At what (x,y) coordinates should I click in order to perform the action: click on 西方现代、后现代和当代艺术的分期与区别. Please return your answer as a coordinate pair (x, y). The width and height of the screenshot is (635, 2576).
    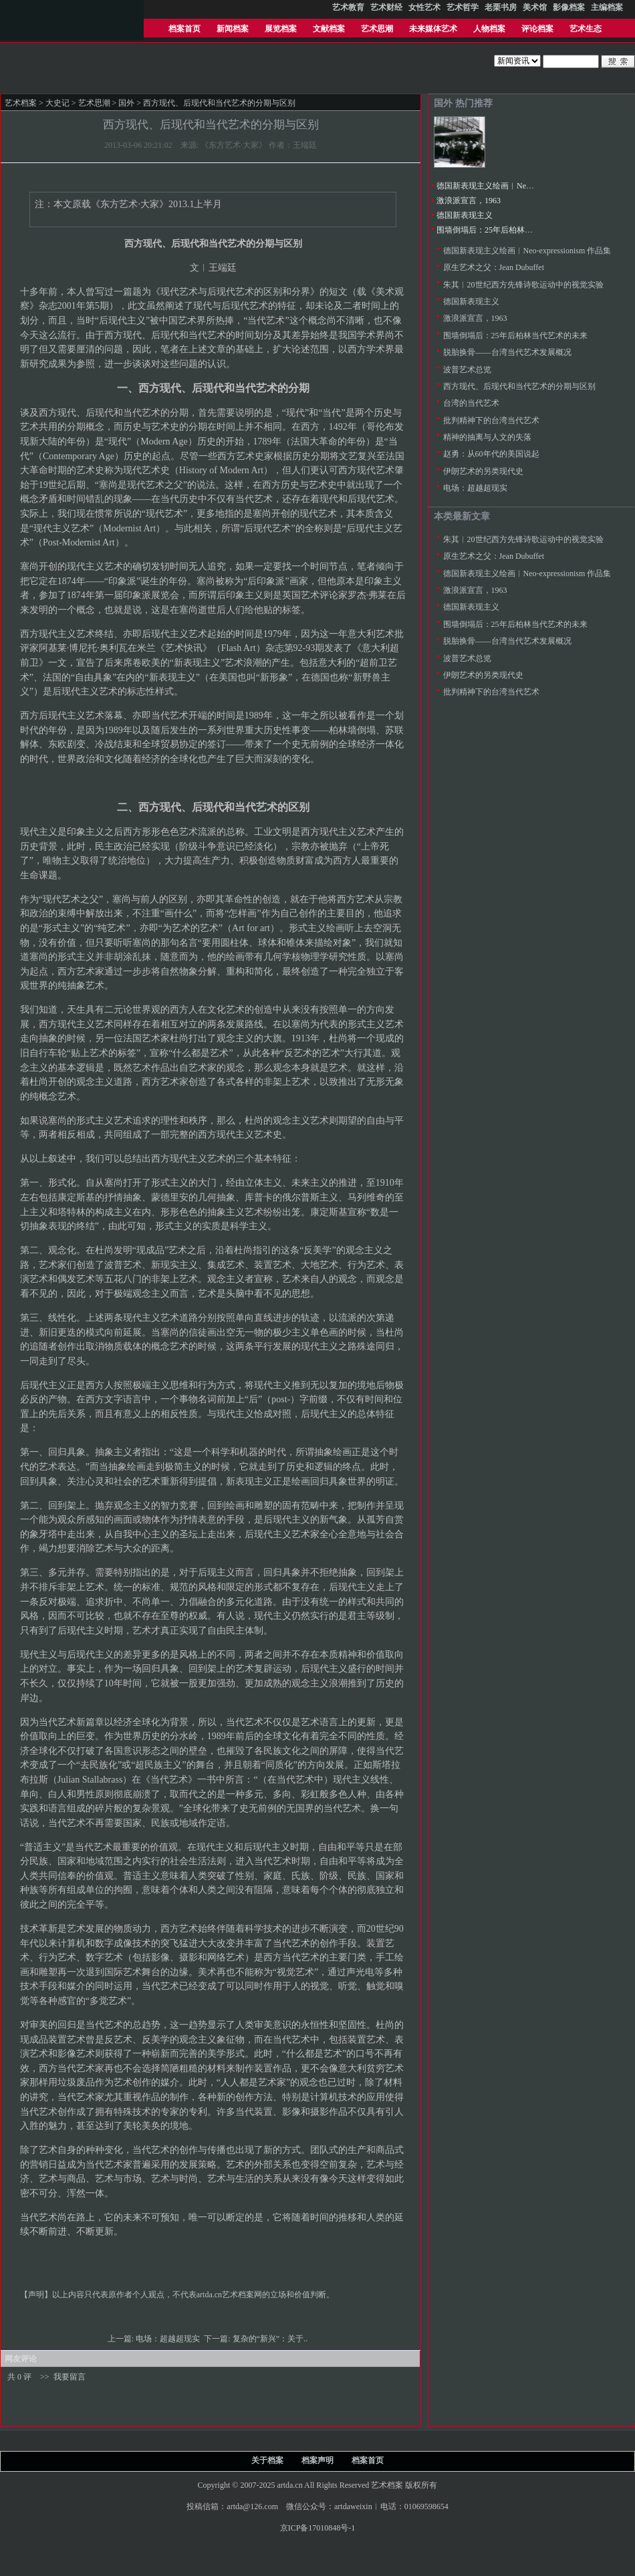
    Looking at the image, I should click on (519, 386).